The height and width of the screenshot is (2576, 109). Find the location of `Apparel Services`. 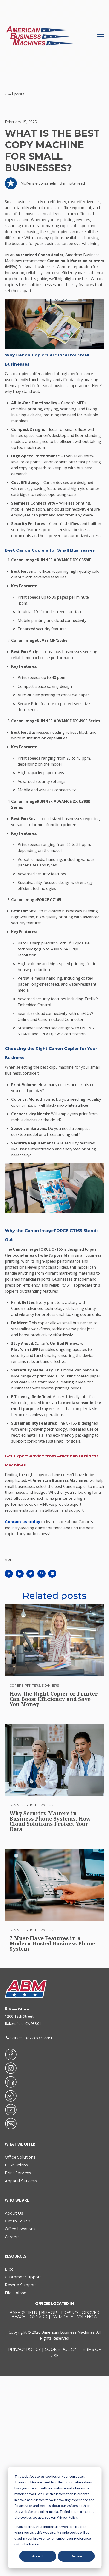

Apparel Services is located at coordinates (21, 2181).